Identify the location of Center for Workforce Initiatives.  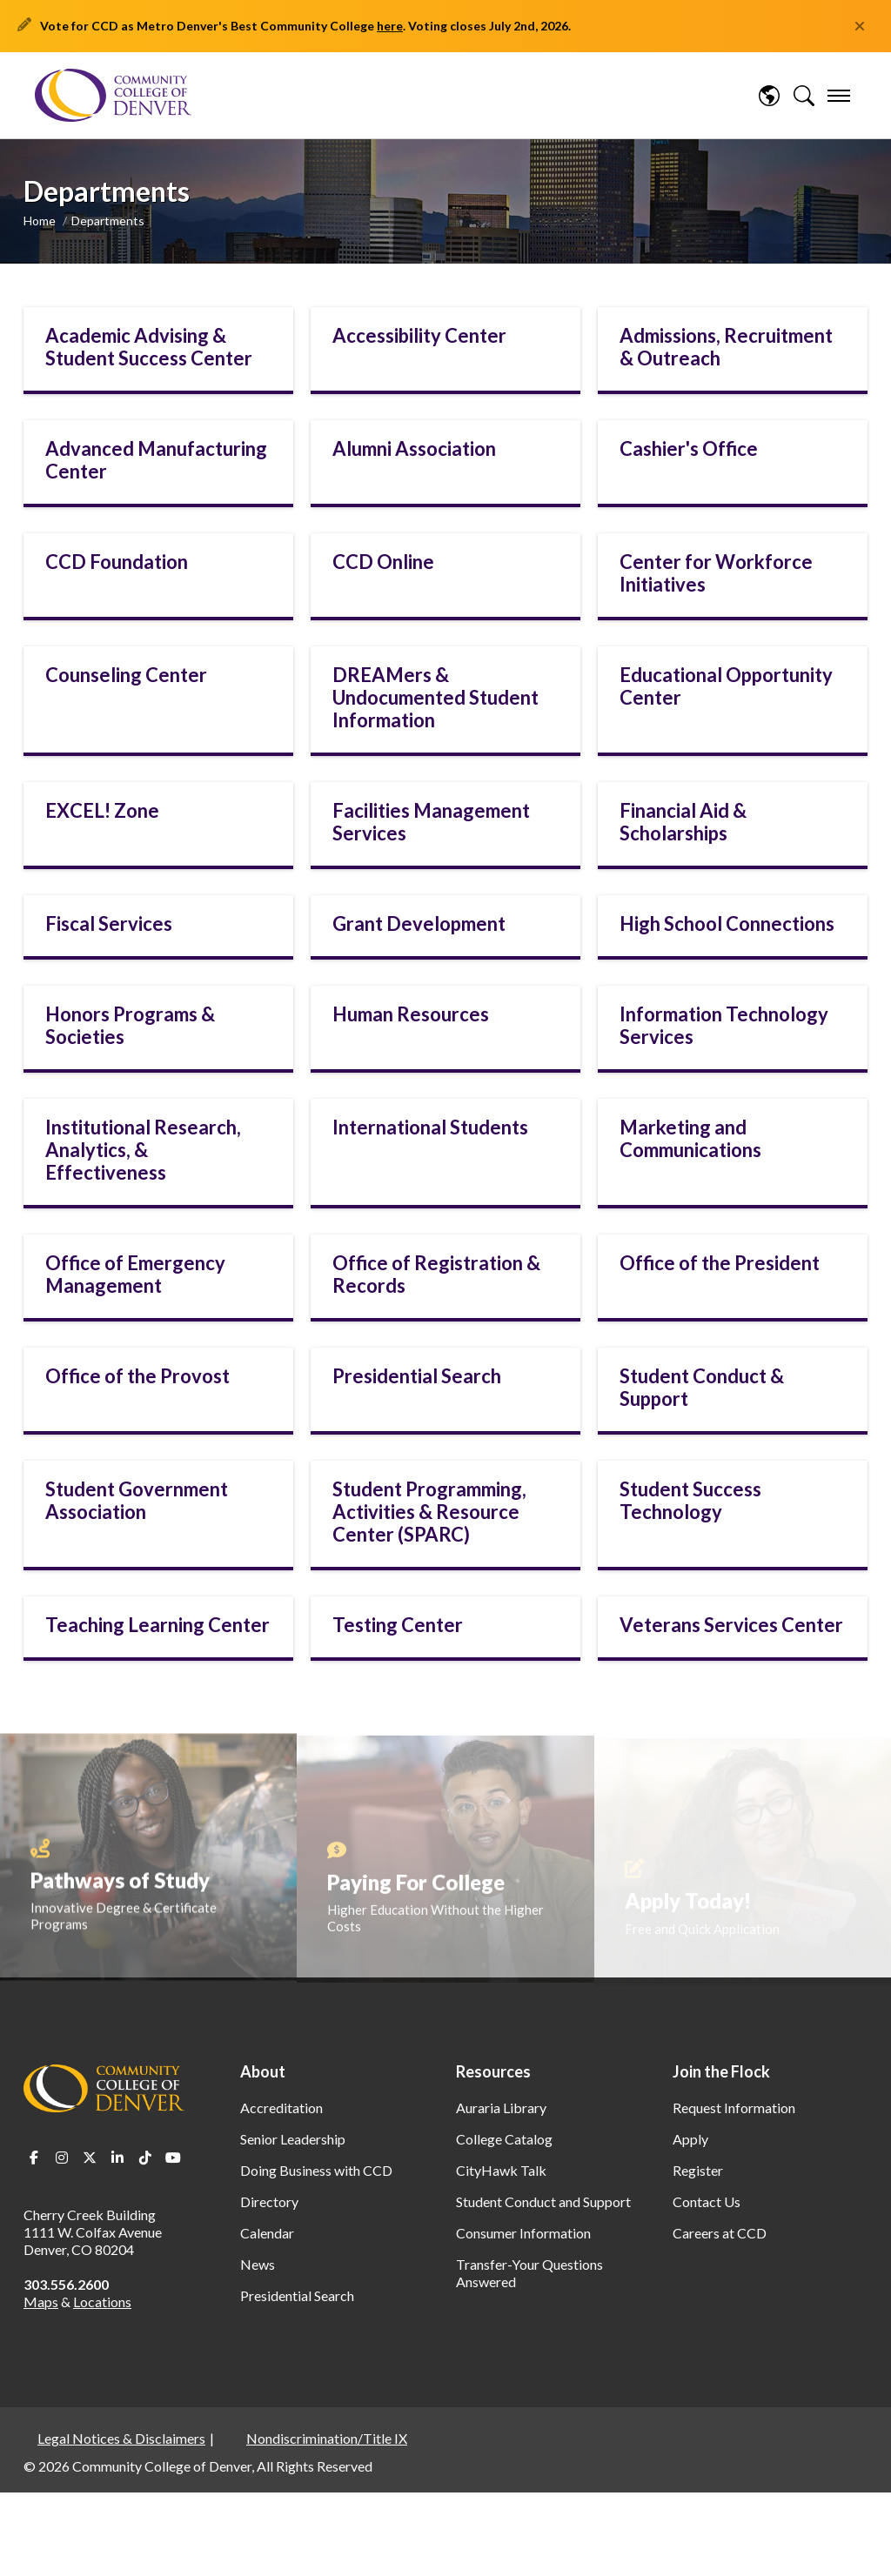
(716, 573).